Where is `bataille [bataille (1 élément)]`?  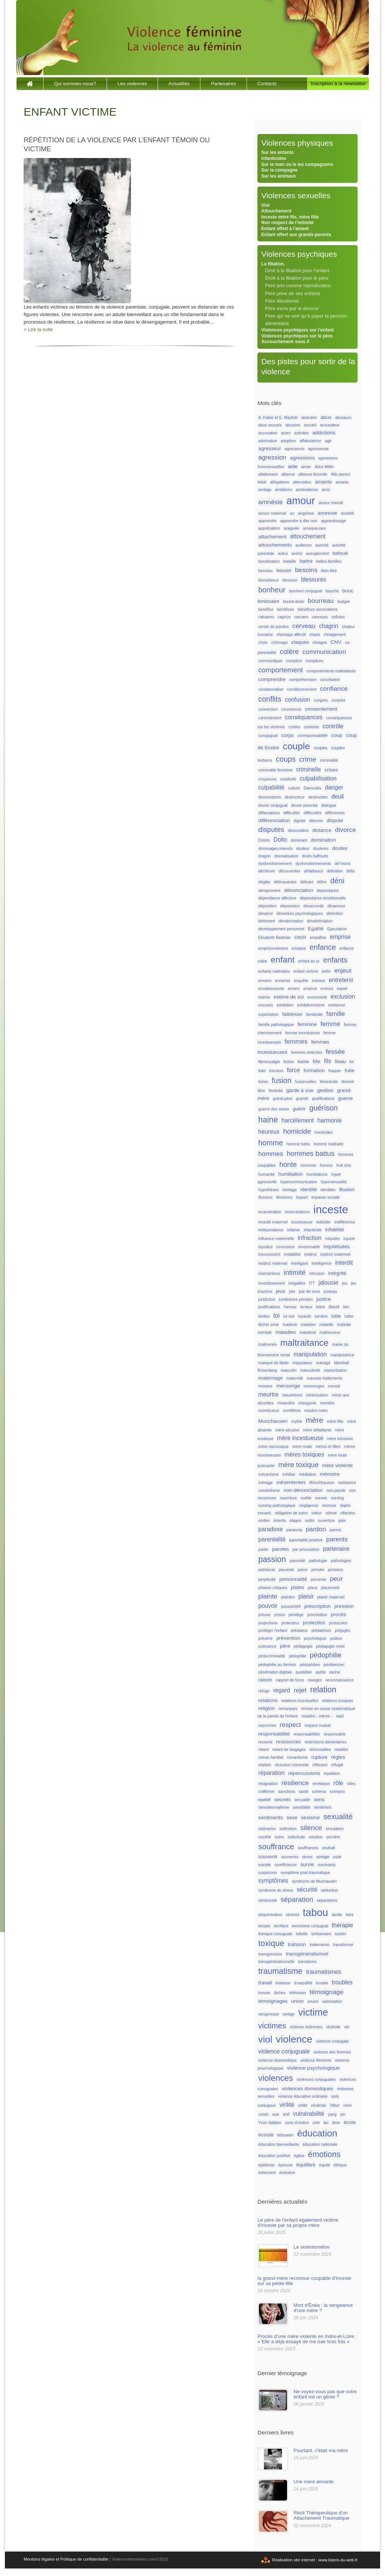
bataille [bataille (1 élément)] is located at coordinates (289, 561).